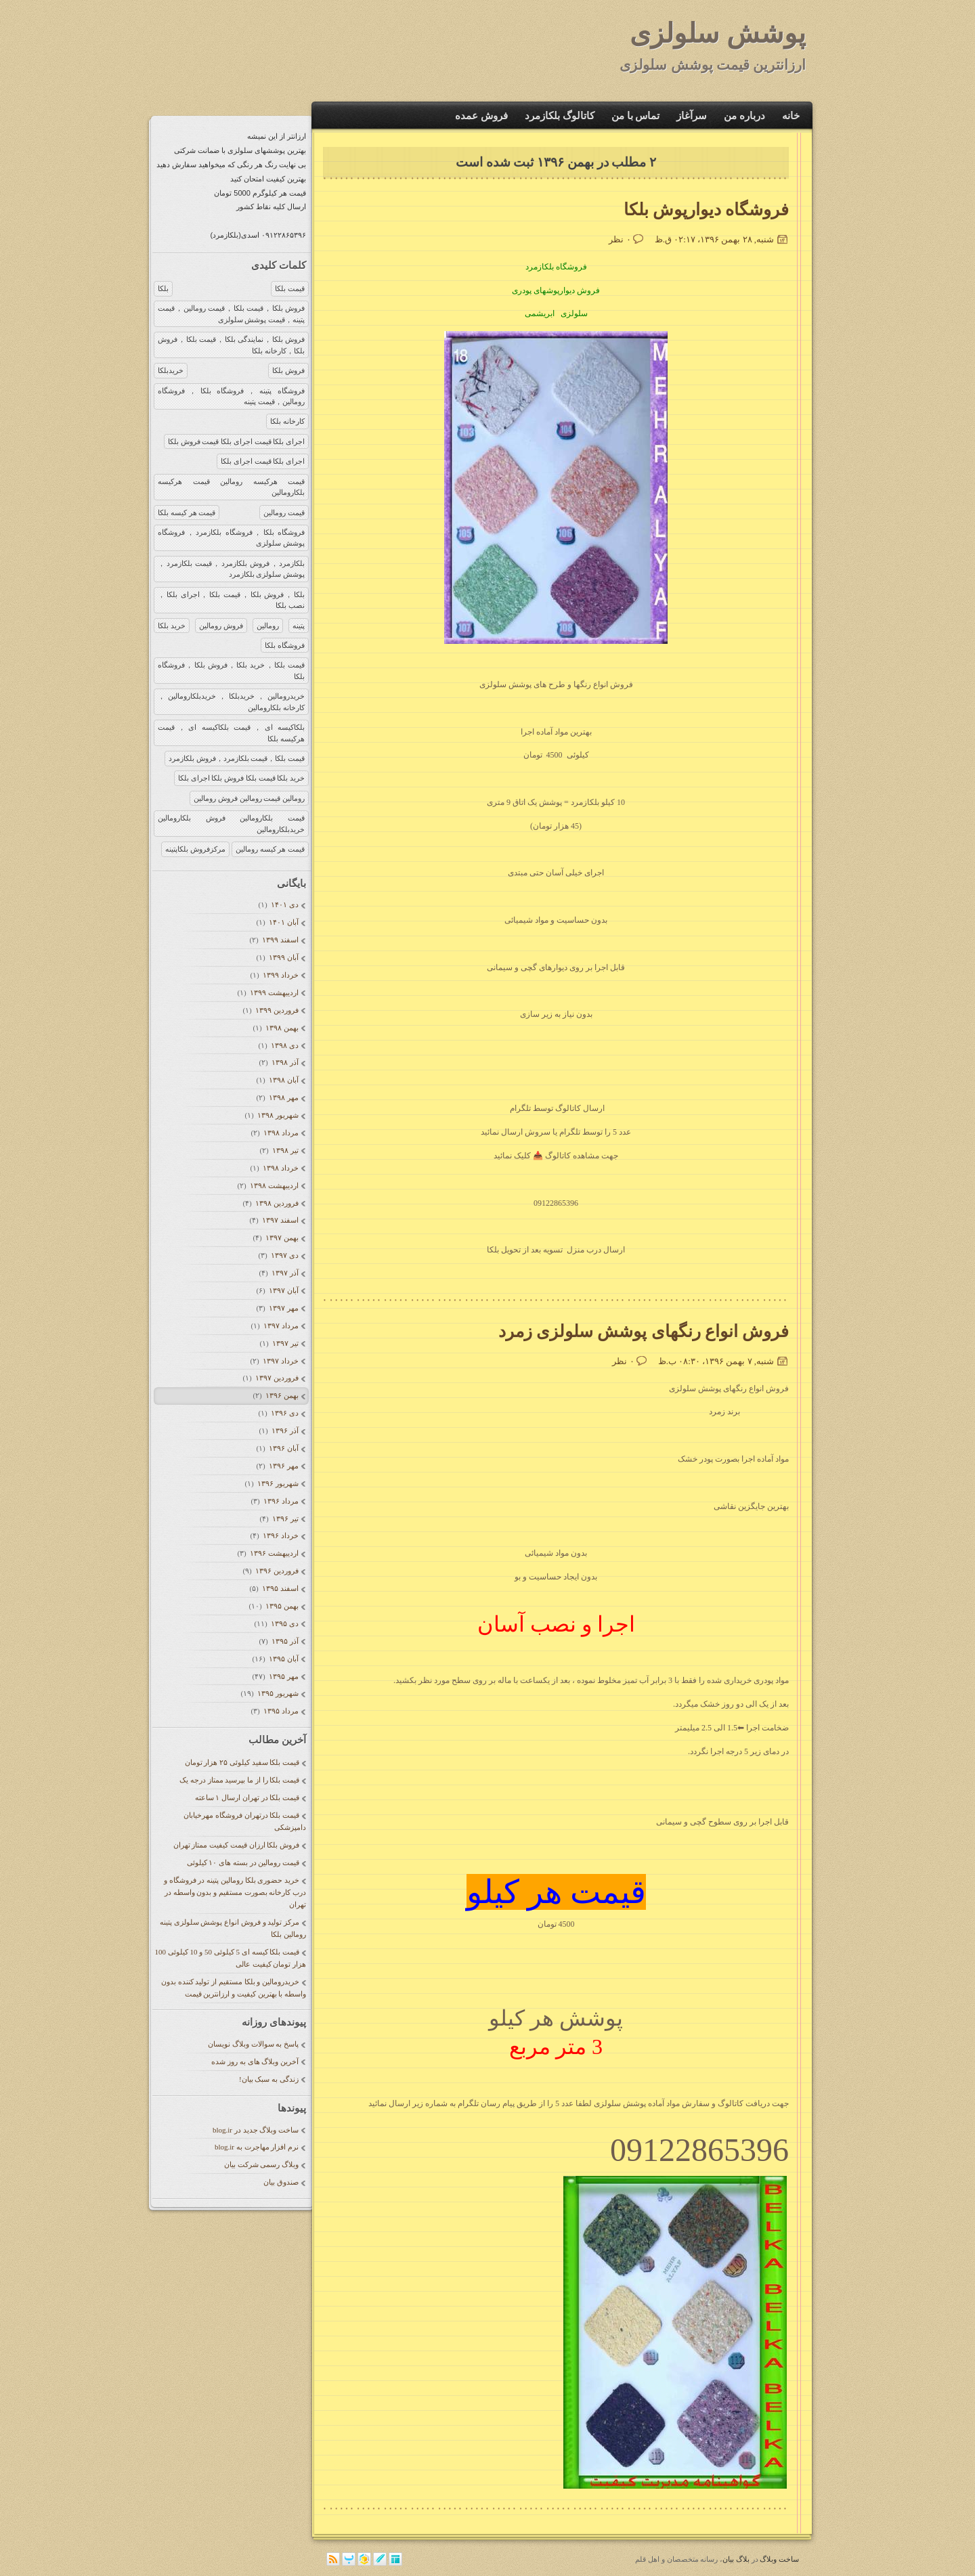 The width and height of the screenshot is (975, 2576). What do you see at coordinates (280, 975) in the screenshot?
I see `خرداد ۱۳۹۹` at bounding box center [280, 975].